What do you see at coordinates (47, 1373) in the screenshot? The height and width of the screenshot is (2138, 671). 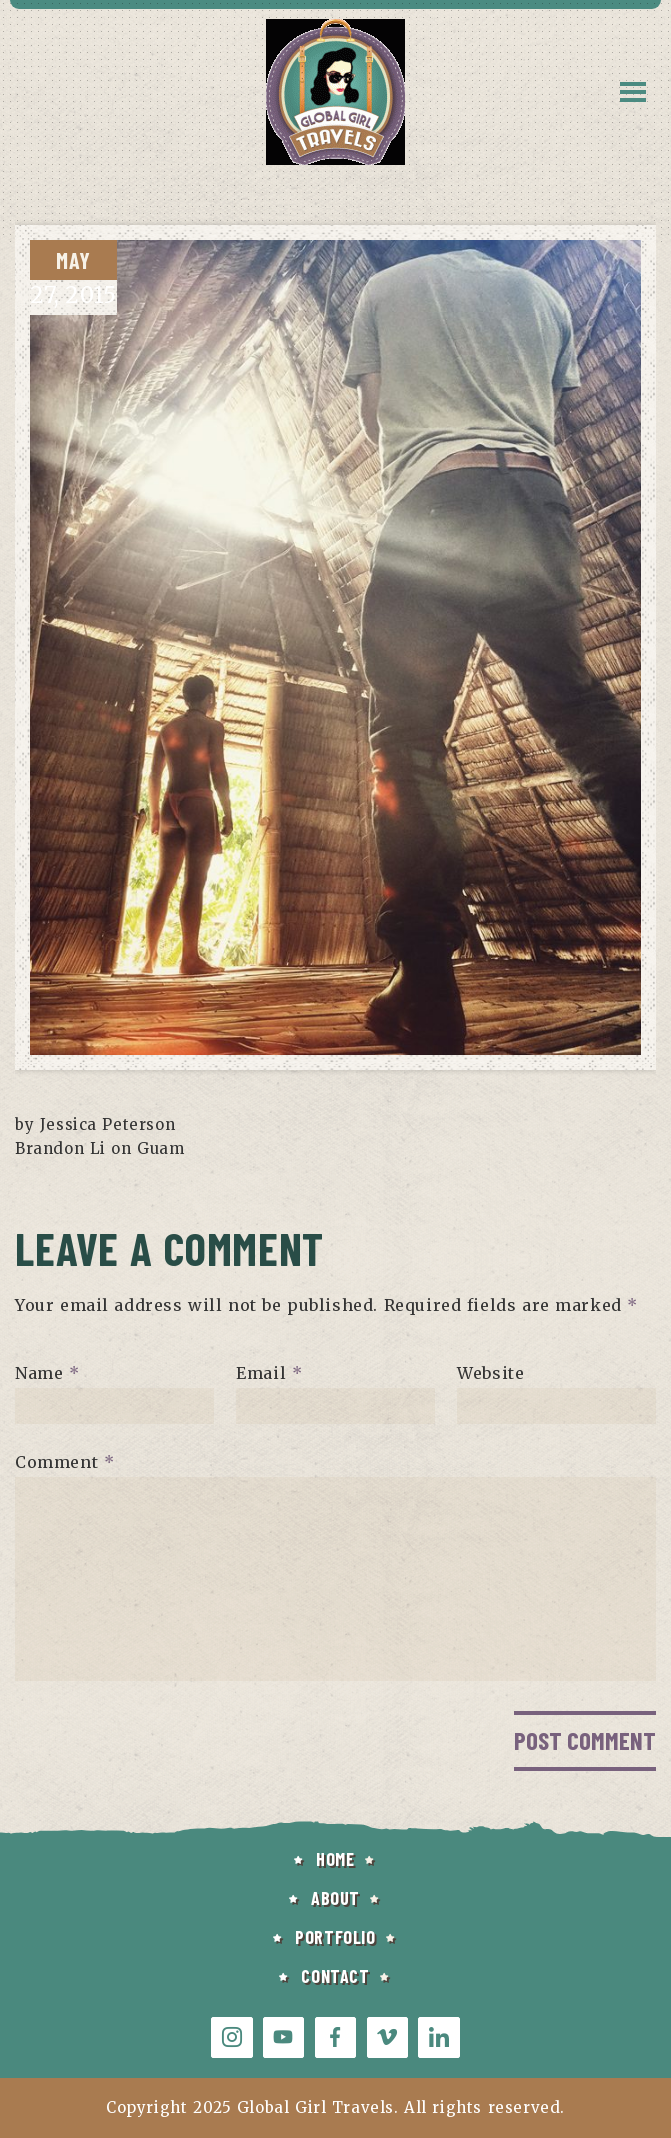 I see `Name` at bounding box center [47, 1373].